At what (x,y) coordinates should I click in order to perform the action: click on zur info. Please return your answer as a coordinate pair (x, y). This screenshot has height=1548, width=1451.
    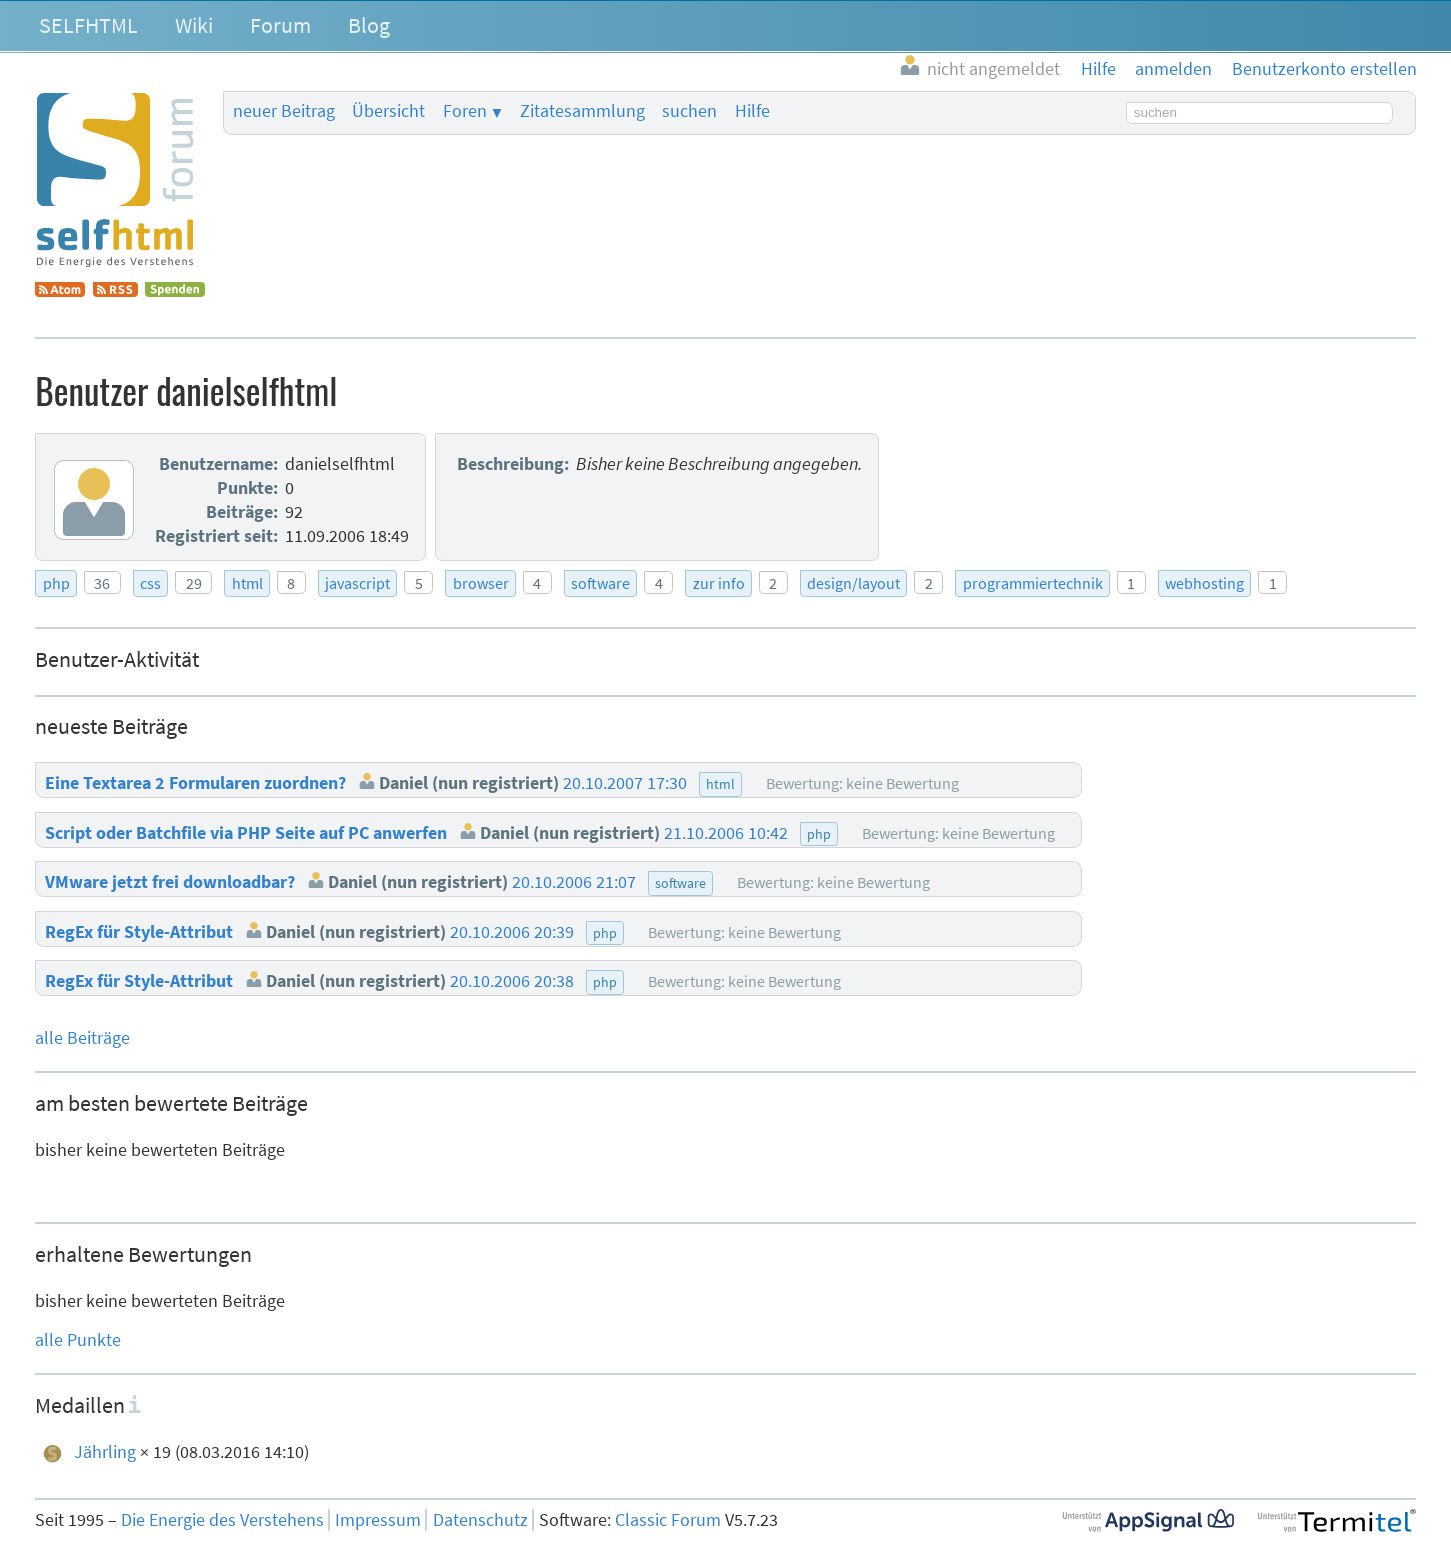
    Looking at the image, I should click on (719, 583).